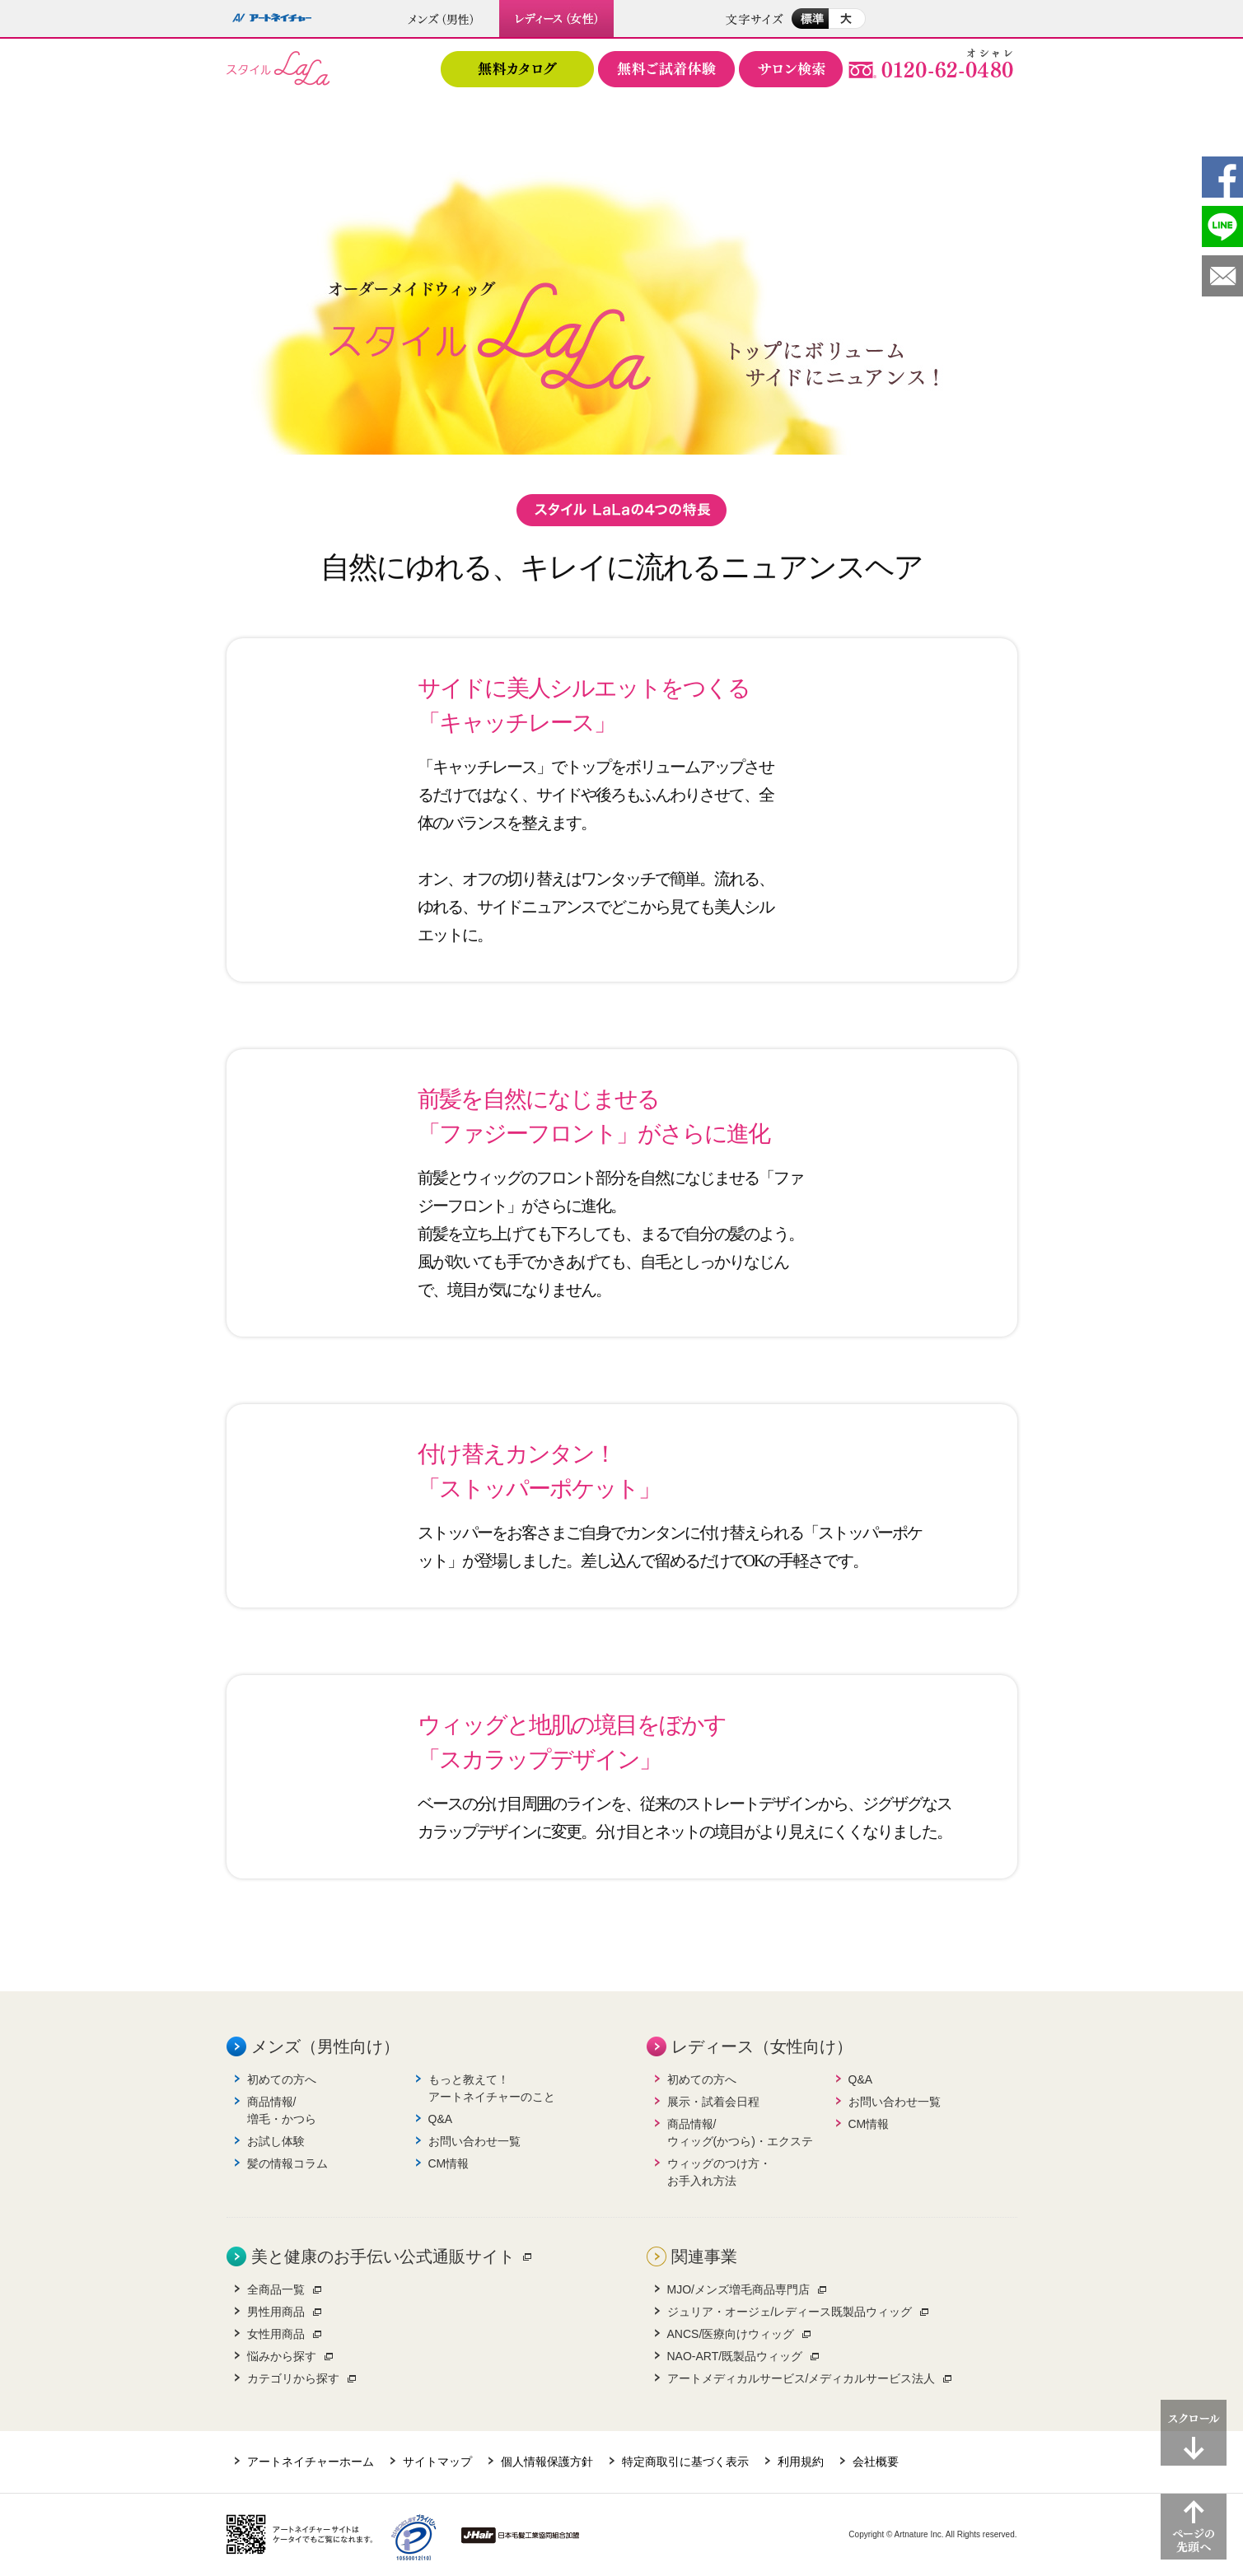 The width and height of the screenshot is (1243, 2576). I want to click on ジュリア・オージェ/レディース既製品ウィッグ, so click(790, 2311).